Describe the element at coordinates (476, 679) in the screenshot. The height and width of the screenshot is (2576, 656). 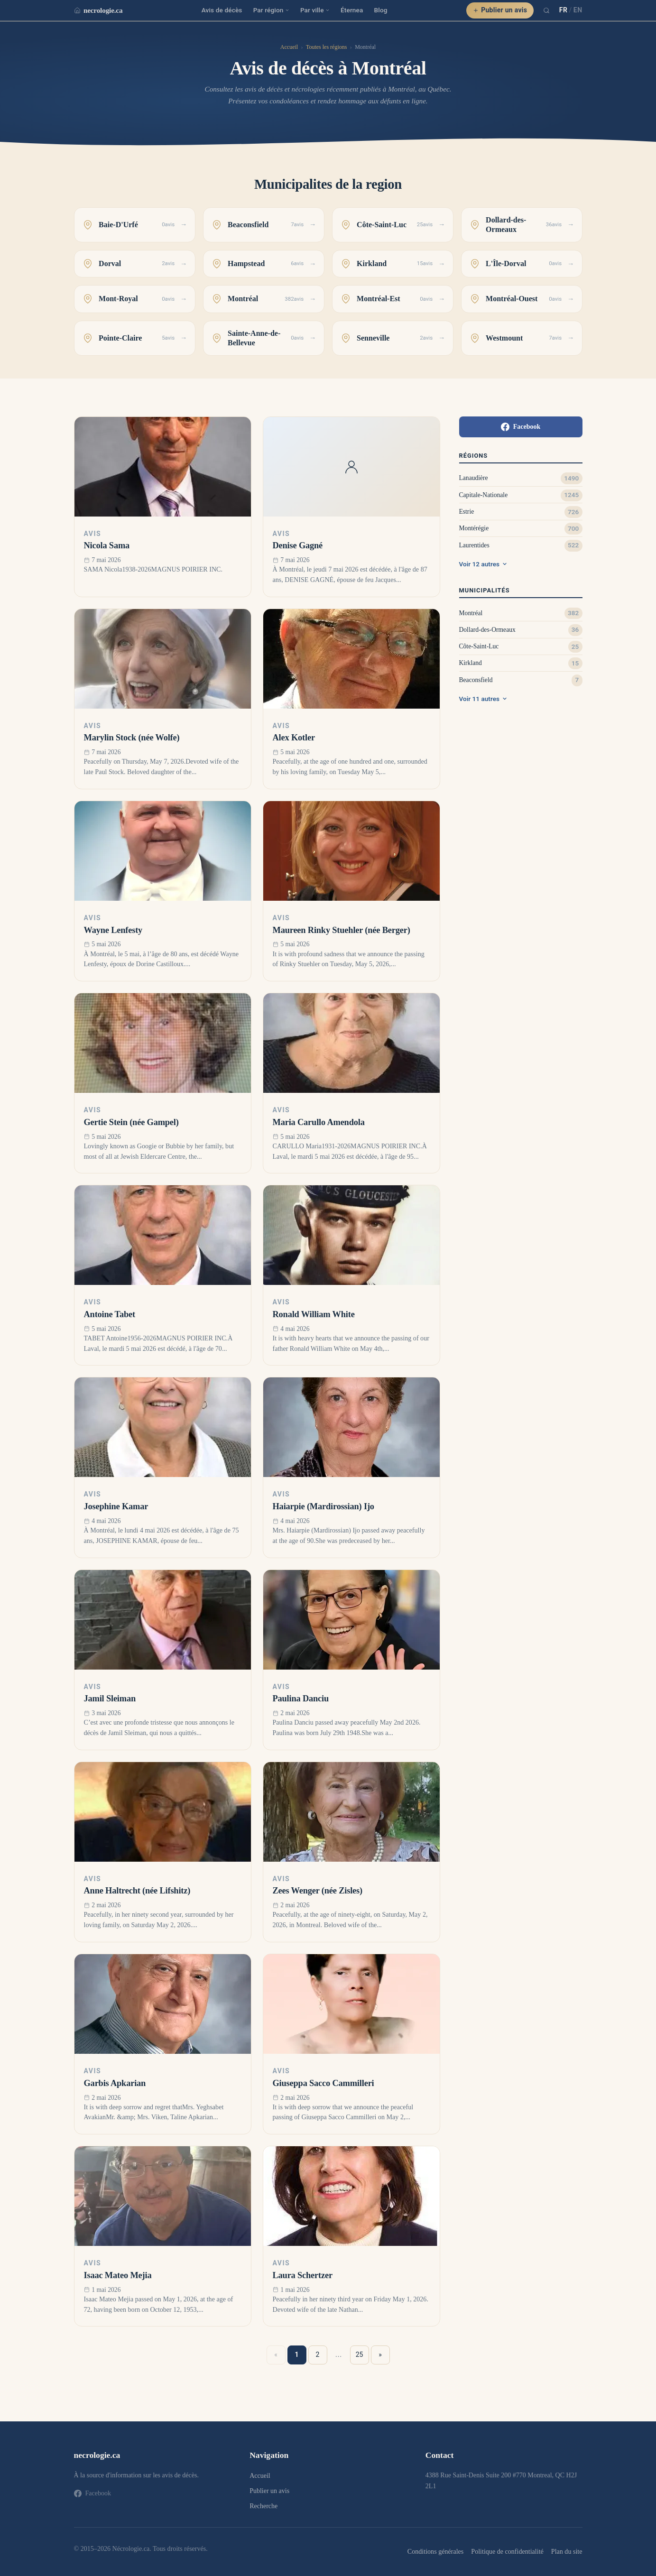
I see `Beaconsfield` at that location.